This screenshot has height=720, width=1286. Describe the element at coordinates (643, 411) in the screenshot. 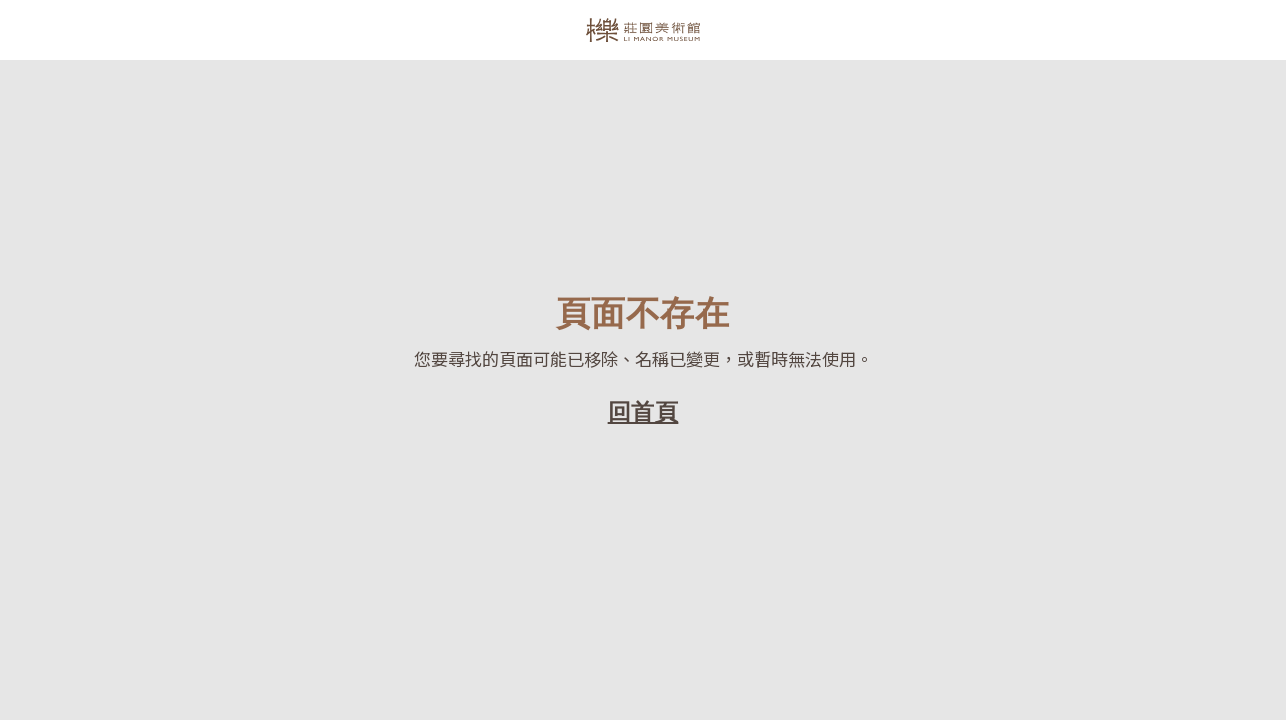

I see `回首頁` at that location.